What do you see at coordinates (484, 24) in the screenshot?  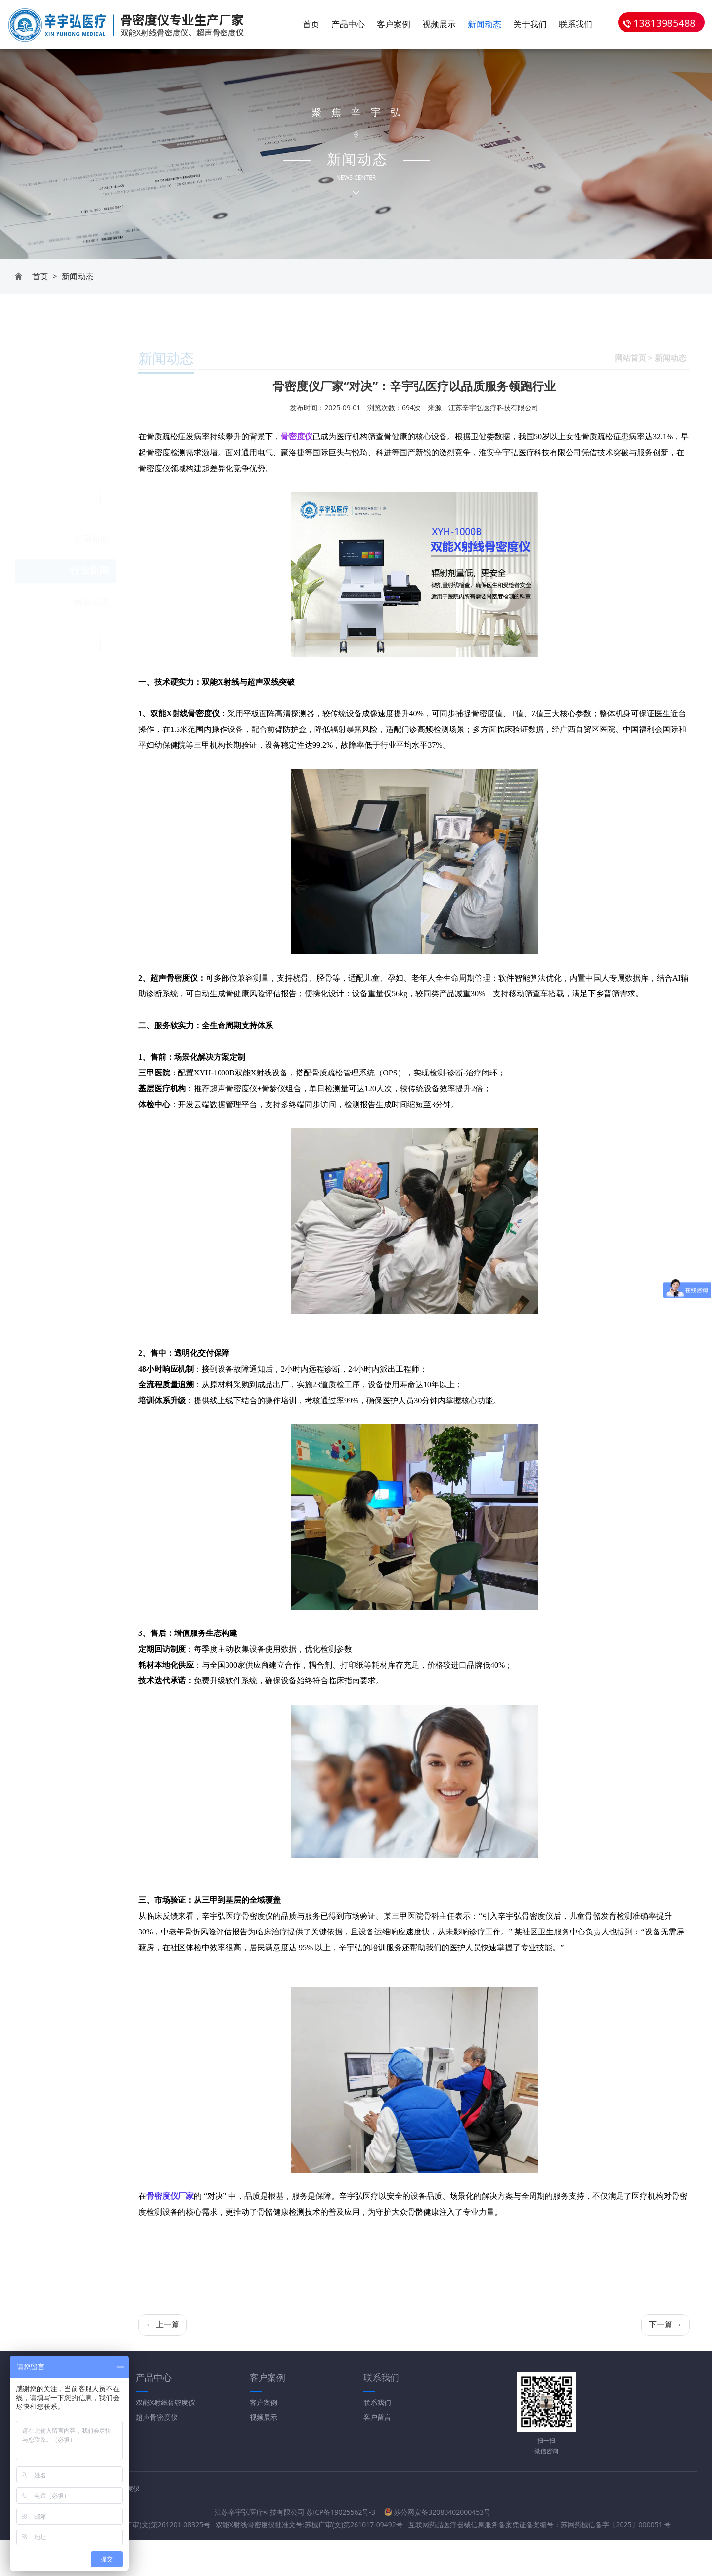 I see `新闻动态` at bounding box center [484, 24].